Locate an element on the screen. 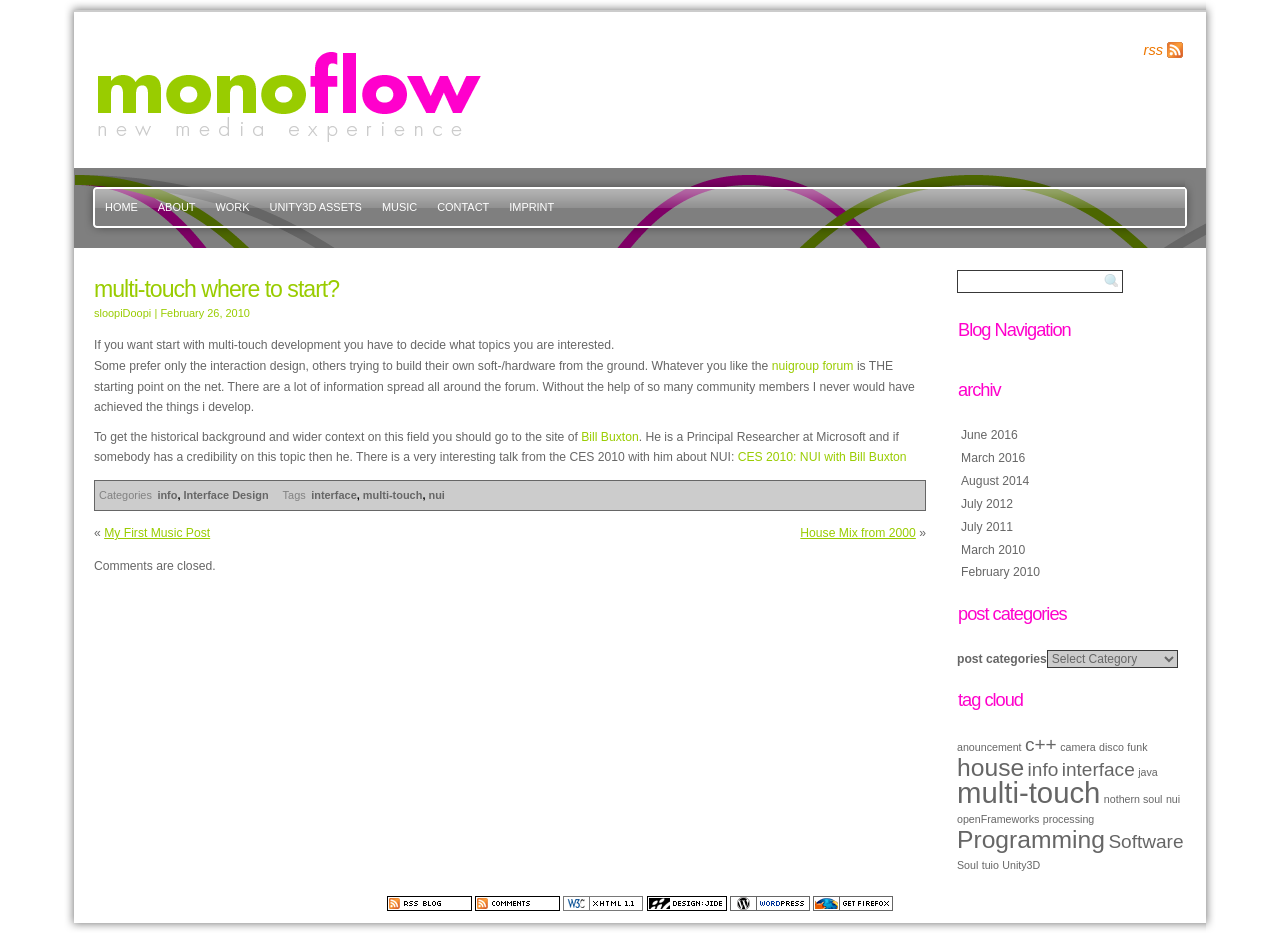 The height and width of the screenshot is (933, 1280). nuigroup forum is located at coordinates (813, 366).